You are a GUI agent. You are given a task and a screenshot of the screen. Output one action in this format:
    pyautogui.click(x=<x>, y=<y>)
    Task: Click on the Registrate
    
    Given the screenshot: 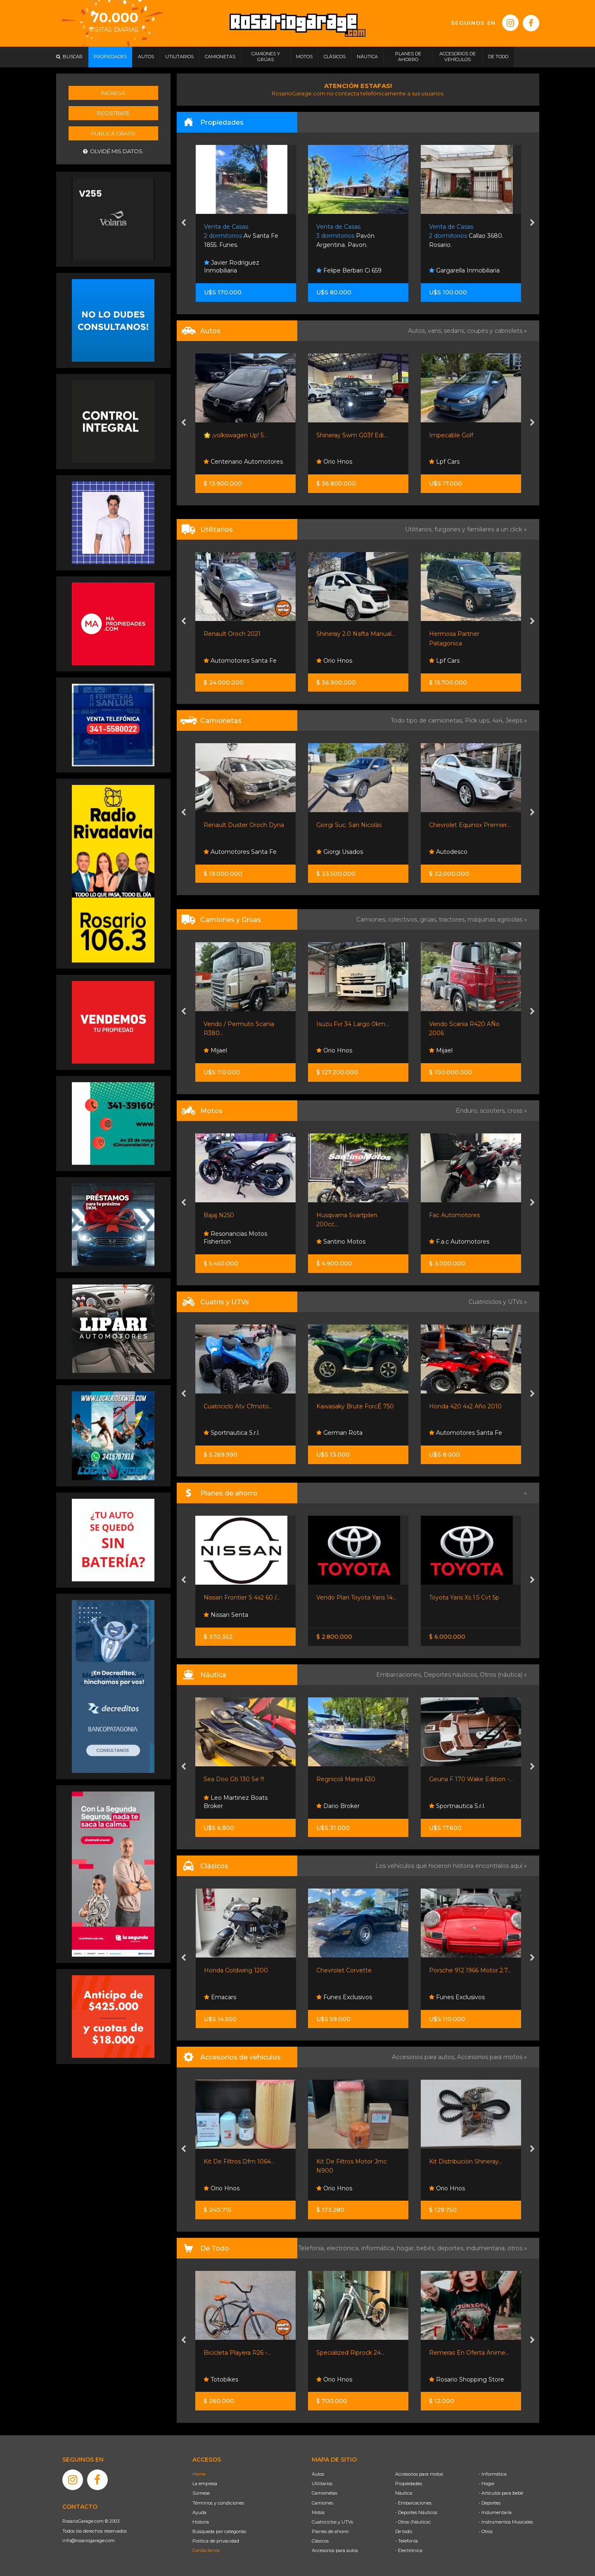 What is the action you would take?
    pyautogui.click(x=113, y=113)
    